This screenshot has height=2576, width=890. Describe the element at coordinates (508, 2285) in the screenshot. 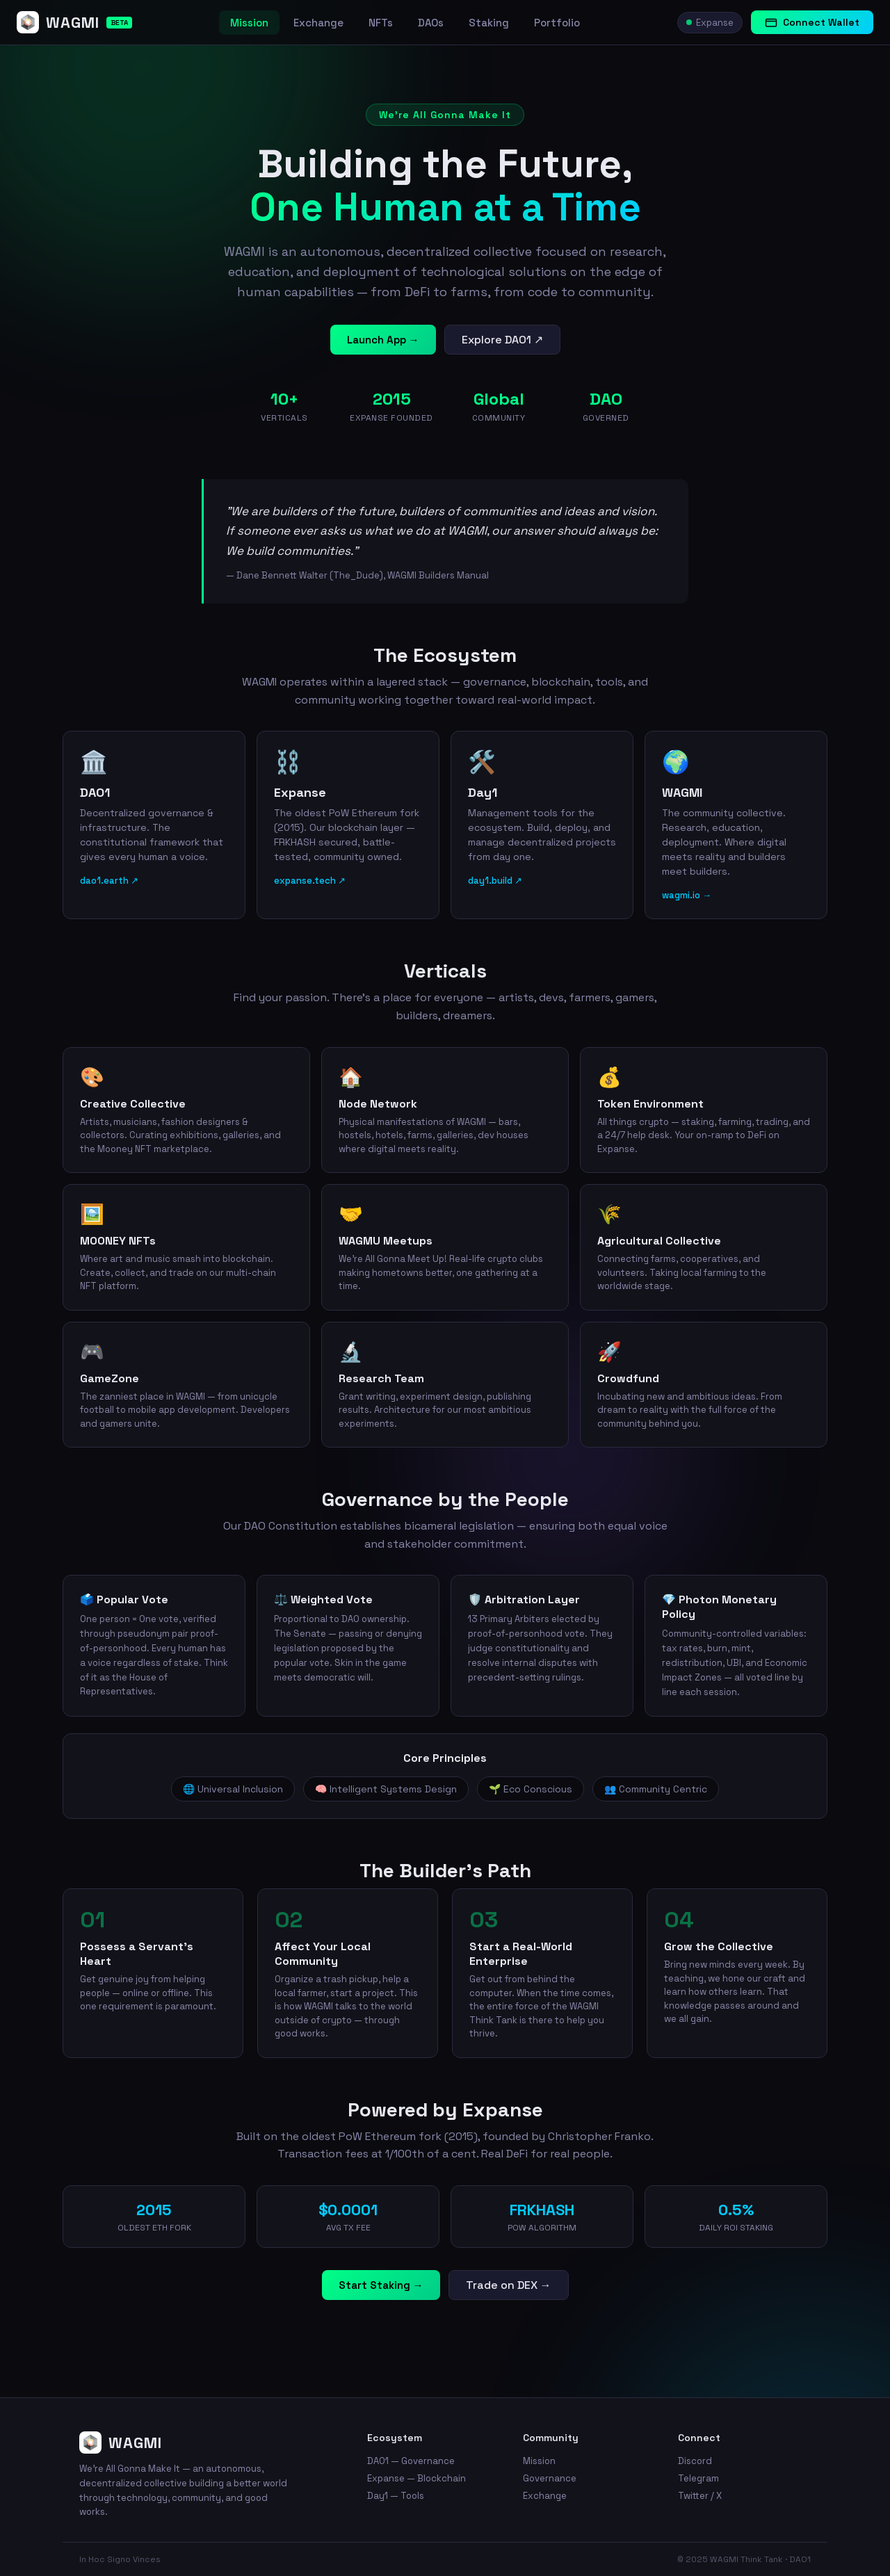

I see `Trade on DEX →` at that location.